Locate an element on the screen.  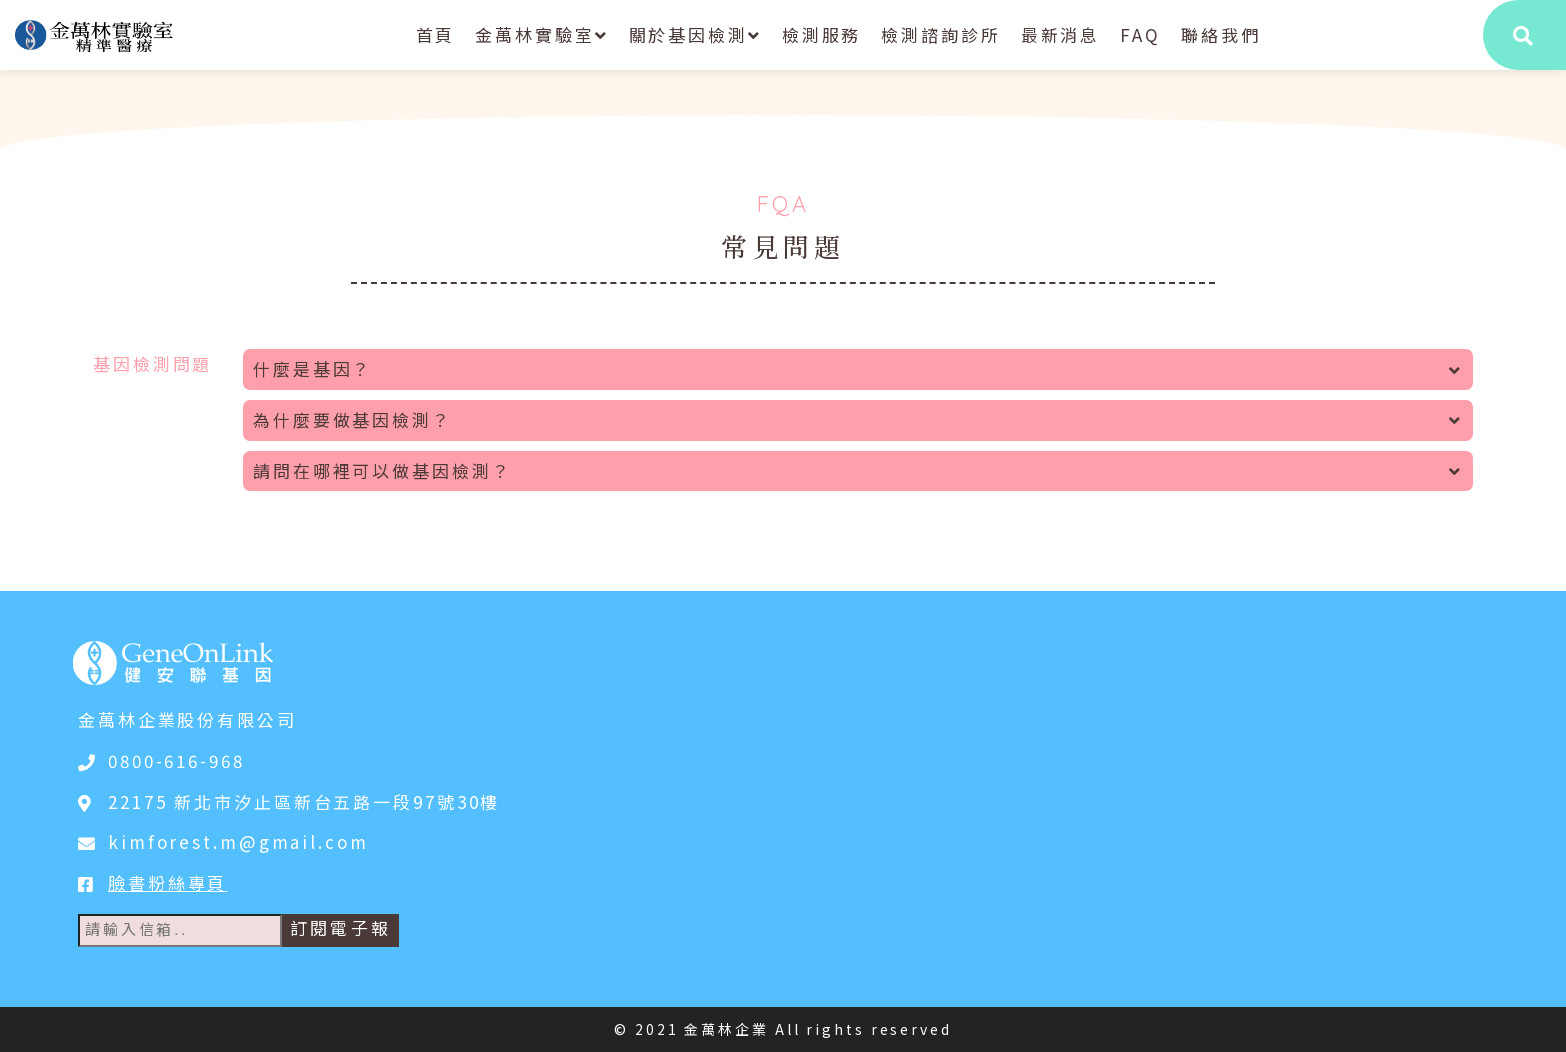
請問在哪裡可以做基因檢測？ is located at coordinates (858, 470).